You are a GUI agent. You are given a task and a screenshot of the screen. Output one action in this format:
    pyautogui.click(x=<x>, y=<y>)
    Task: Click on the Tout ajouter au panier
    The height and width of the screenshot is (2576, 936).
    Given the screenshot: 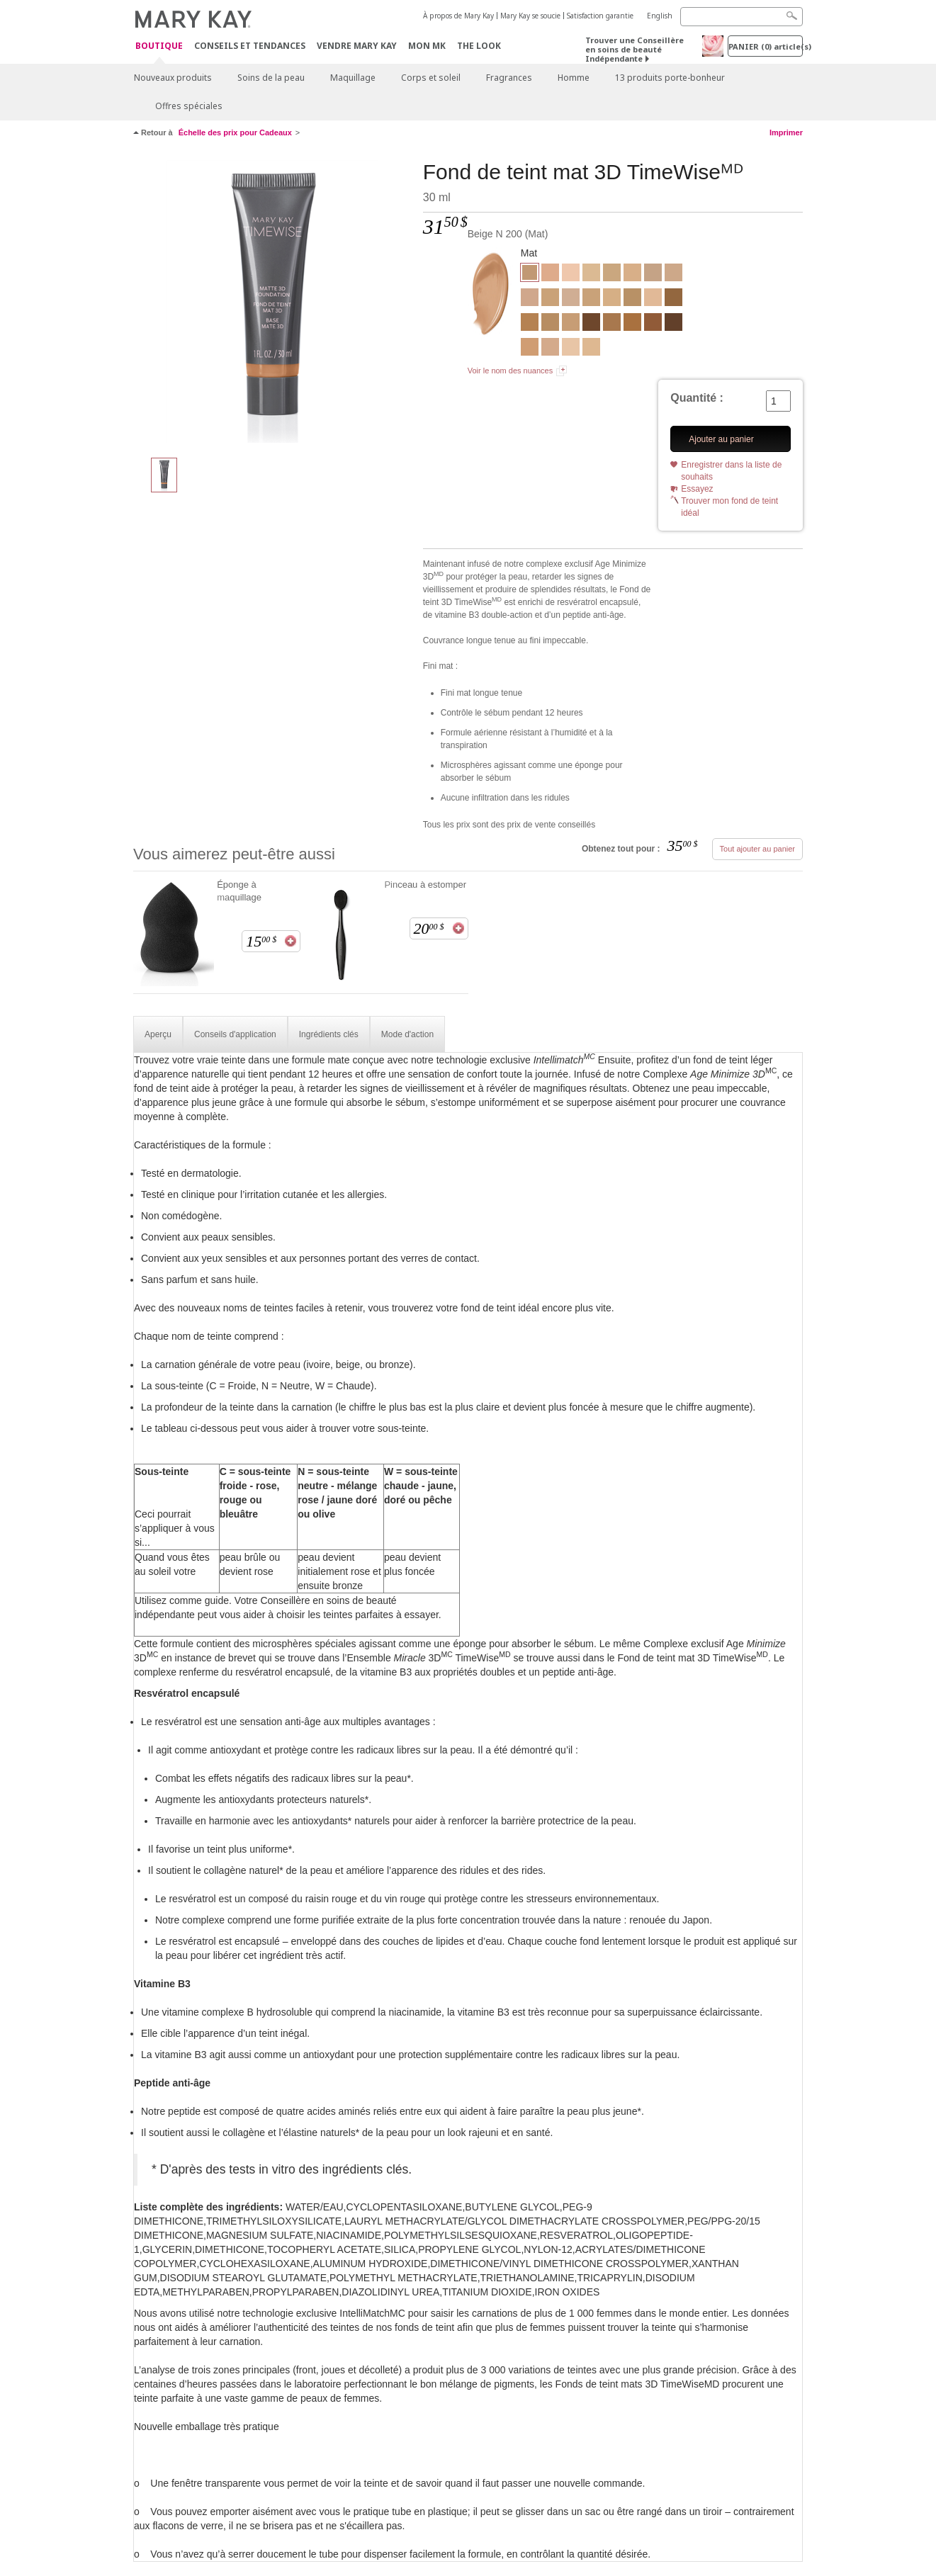 What is the action you would take?
    pyautogui.click(x=757, y=848)
    